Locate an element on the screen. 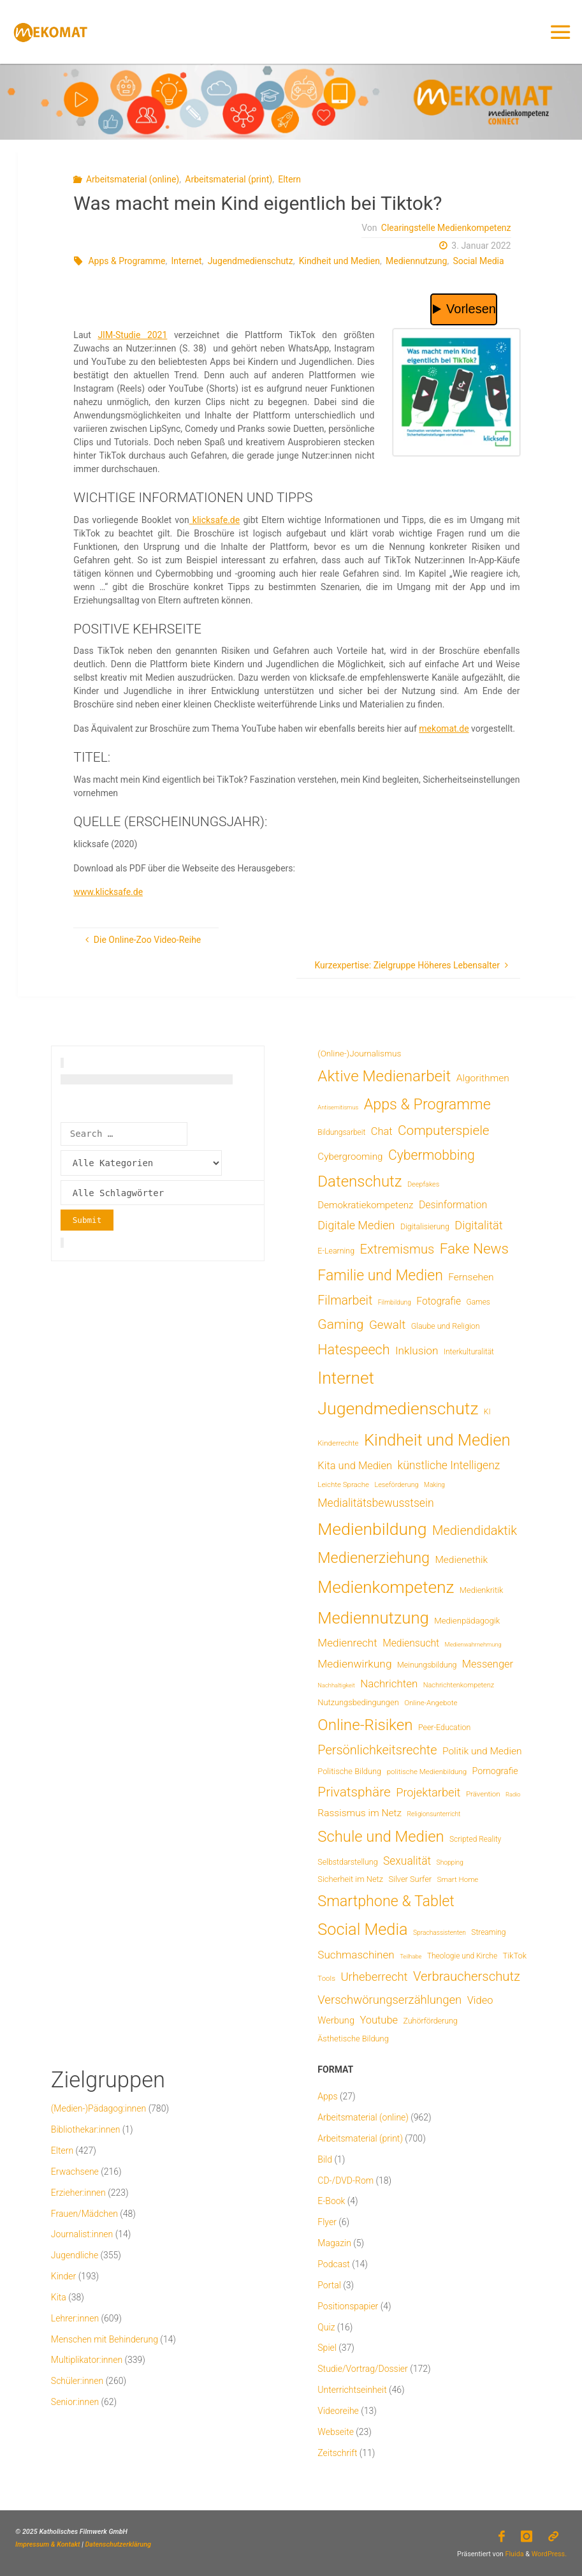 The image size is (582, 2576). Projektarbeit [Projektarbeit (40 Einträge)] is located at coordinates (428, 1792).